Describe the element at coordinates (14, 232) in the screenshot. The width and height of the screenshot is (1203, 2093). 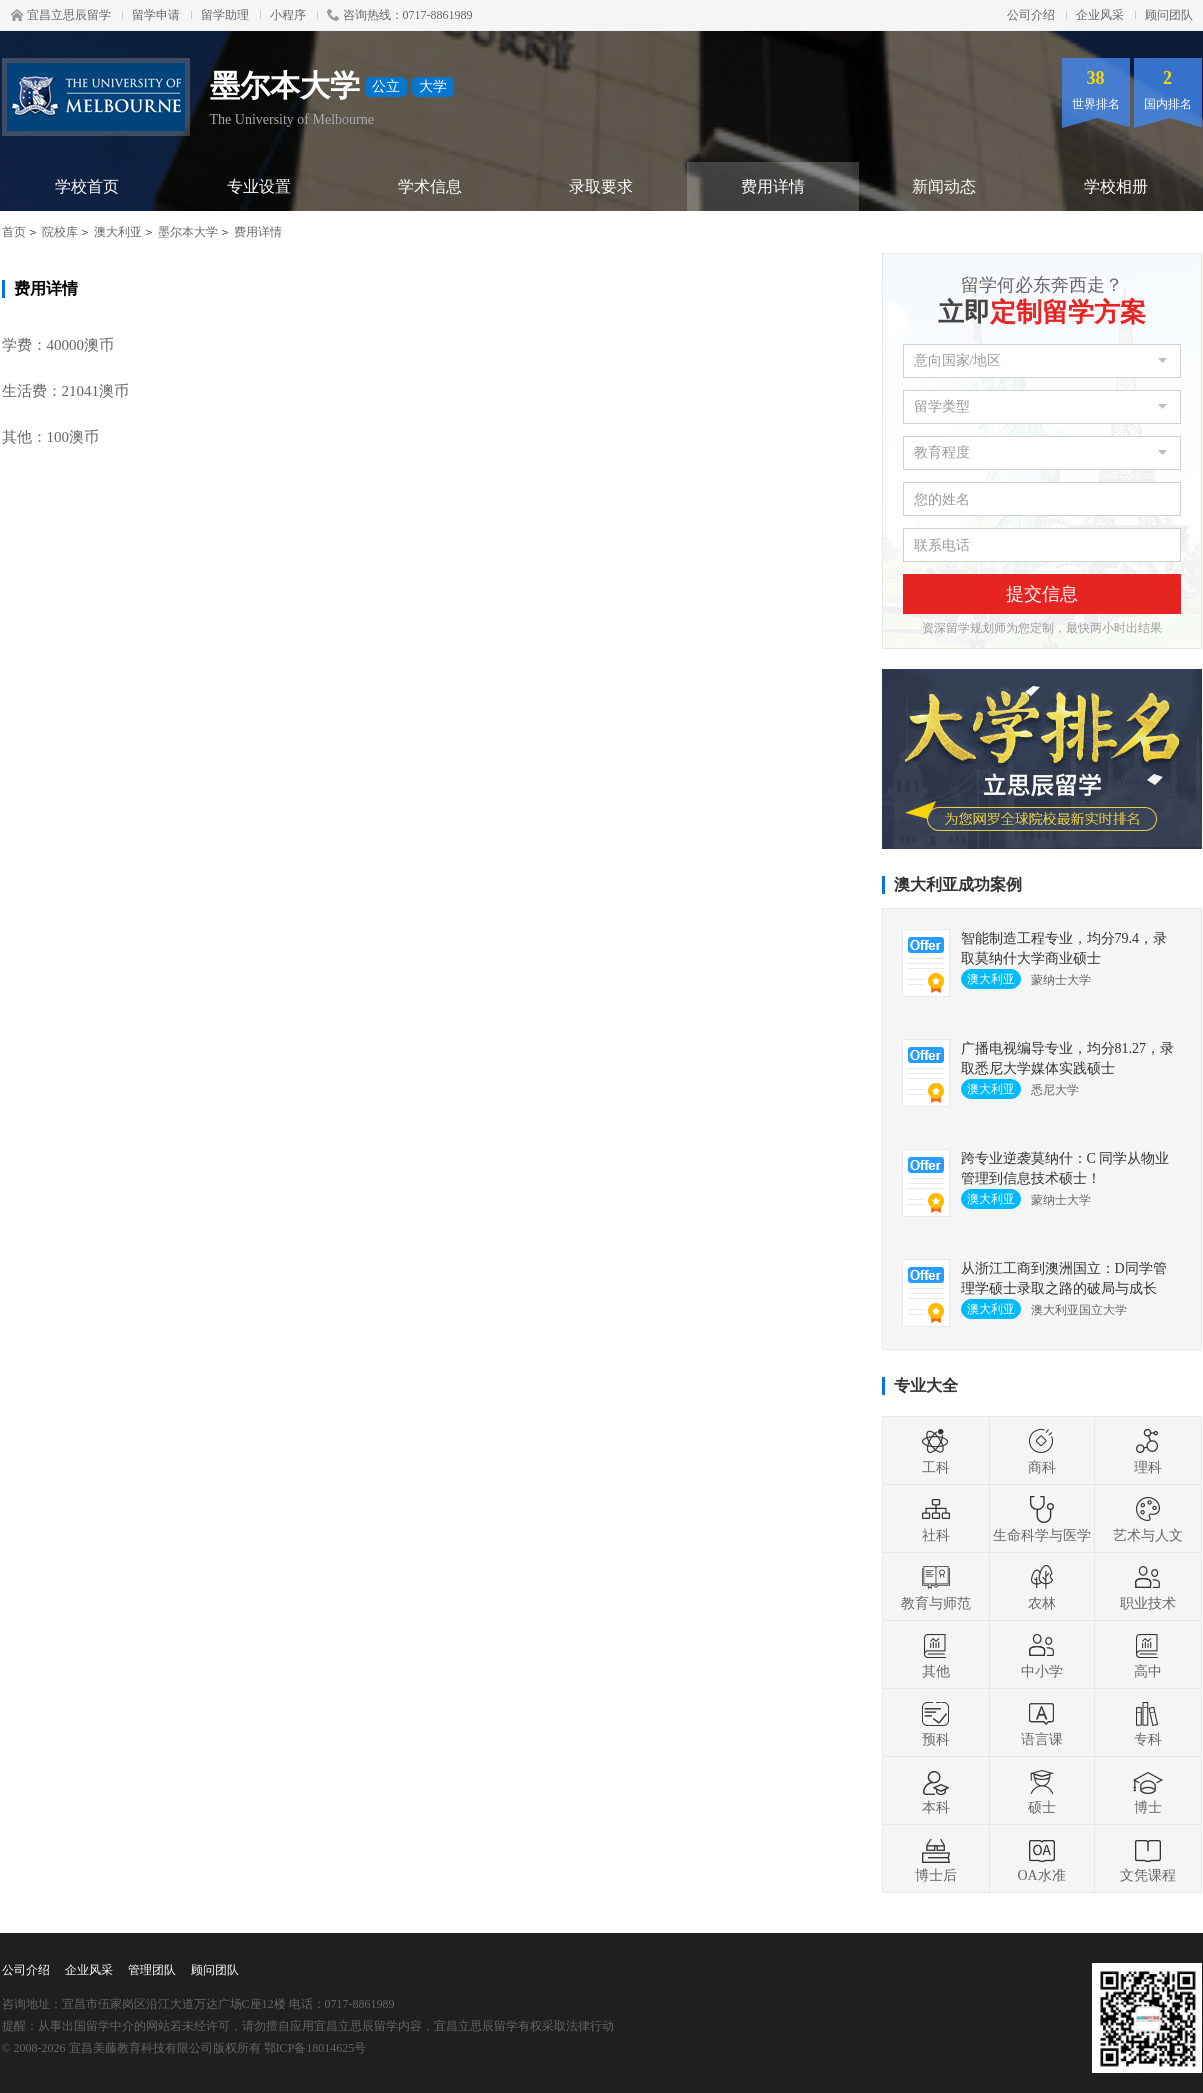
I see `首页` at that location.